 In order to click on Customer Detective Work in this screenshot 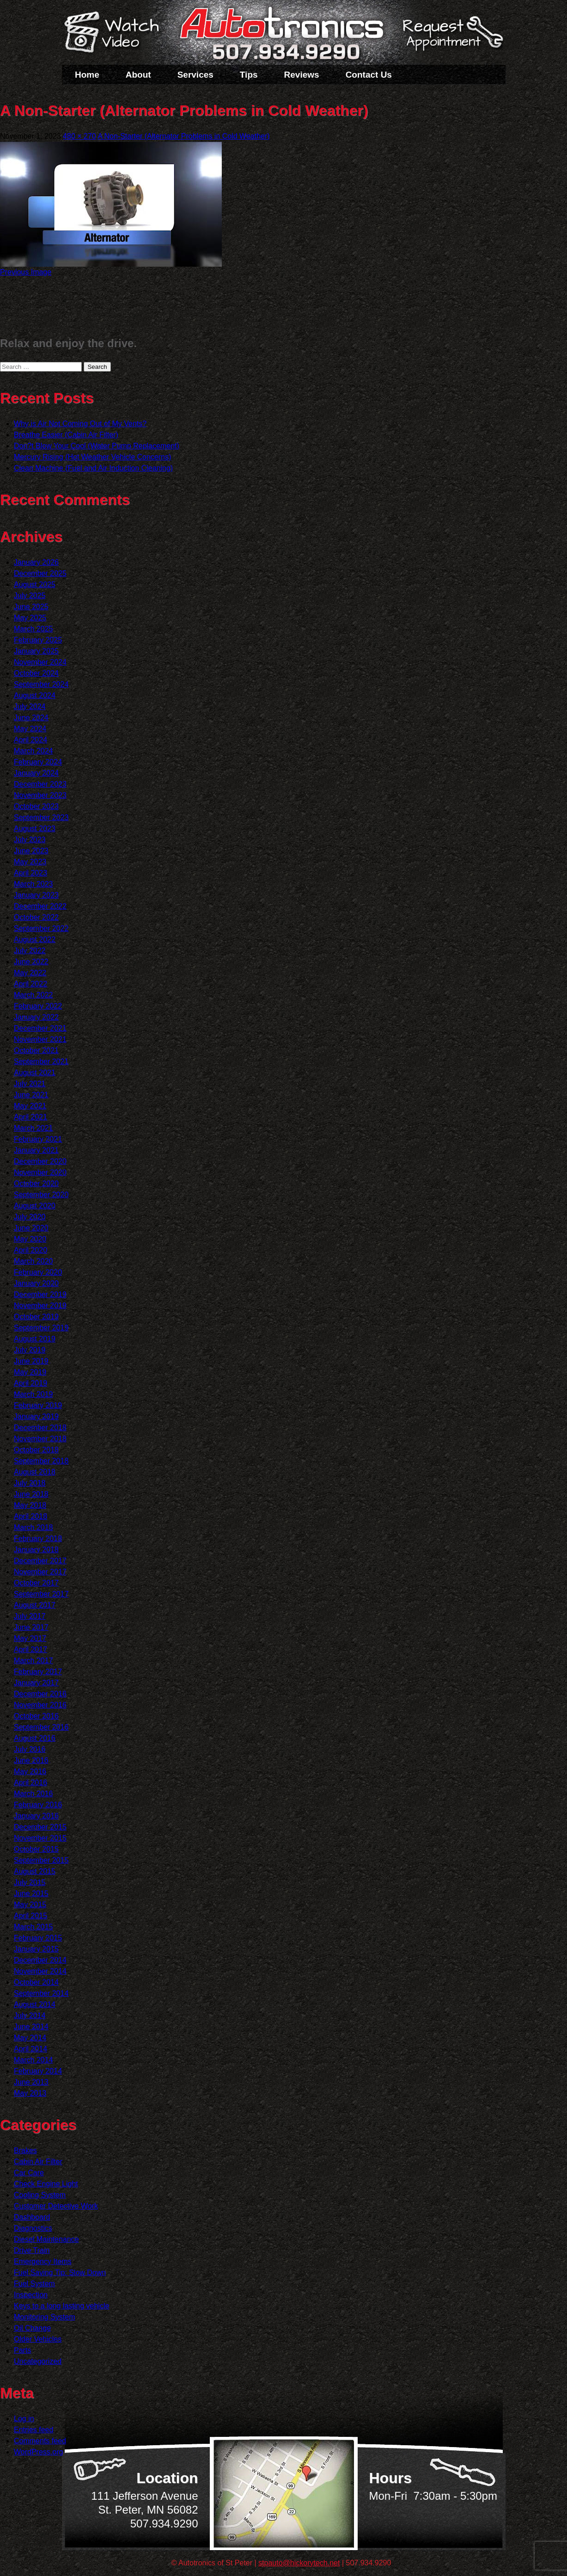, I will do `click(56, 2206)`.